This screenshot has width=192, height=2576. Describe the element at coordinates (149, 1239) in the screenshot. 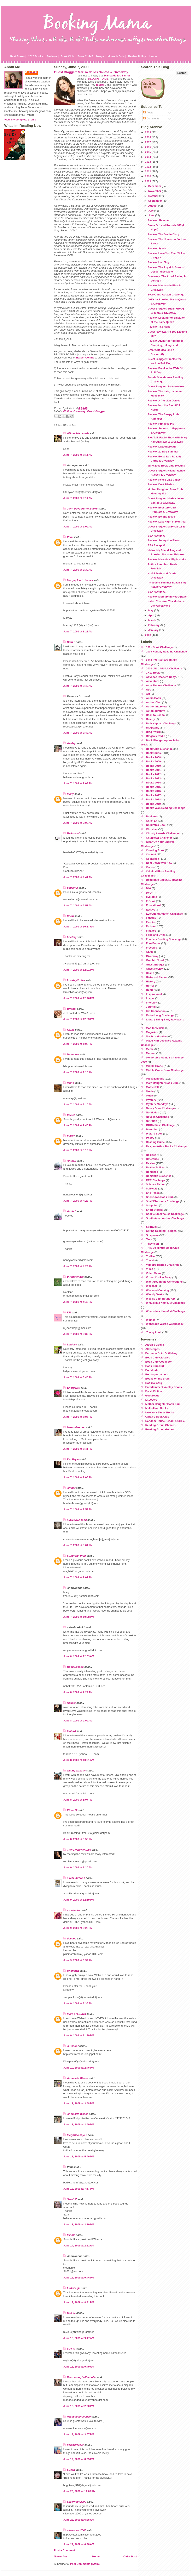

I see `Teen` at that location.